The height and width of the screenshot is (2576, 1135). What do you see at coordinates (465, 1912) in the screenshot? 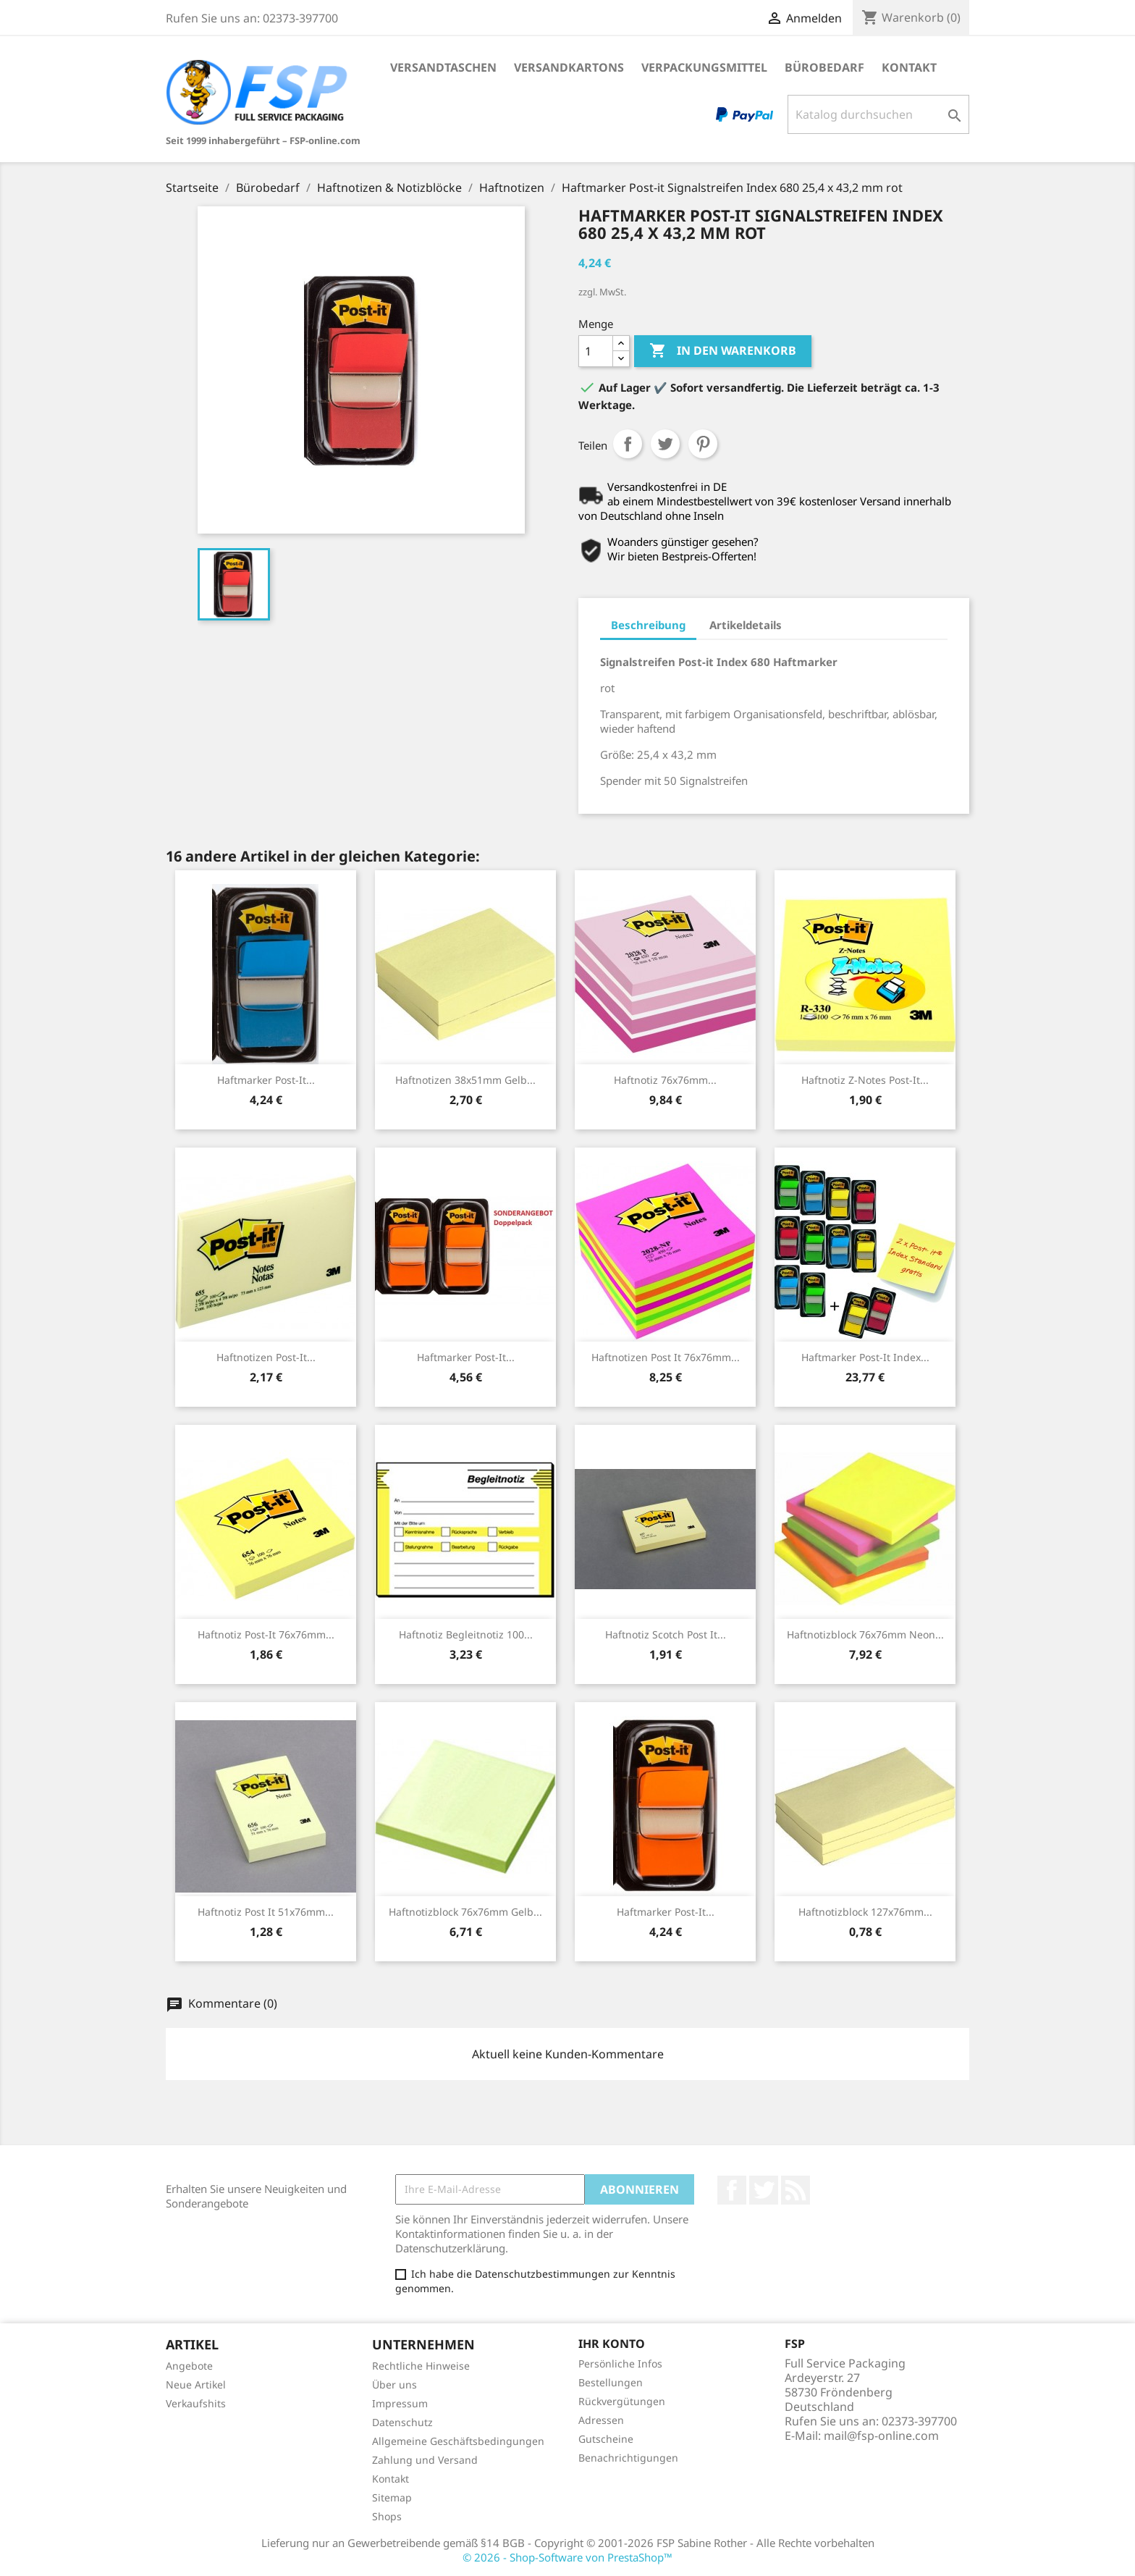
I see `Haftnotizblock 76x76mm gelb...` at bounding box center [465, 1912].